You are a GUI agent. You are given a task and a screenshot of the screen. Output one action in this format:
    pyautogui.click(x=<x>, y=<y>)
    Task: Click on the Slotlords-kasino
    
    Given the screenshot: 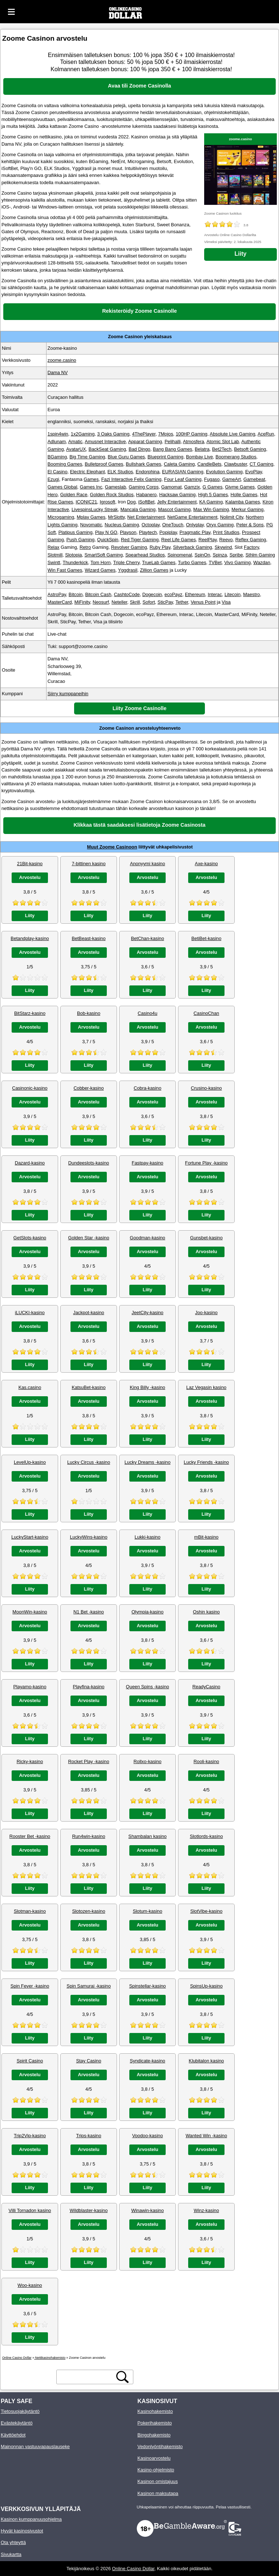 What is the action you would take?
    pyautogui.click(x=206, y=1836)
    